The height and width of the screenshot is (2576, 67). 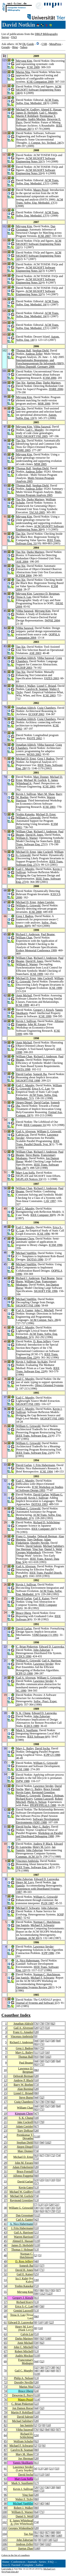 I want to click on 50, so click(x=41, y=2040).